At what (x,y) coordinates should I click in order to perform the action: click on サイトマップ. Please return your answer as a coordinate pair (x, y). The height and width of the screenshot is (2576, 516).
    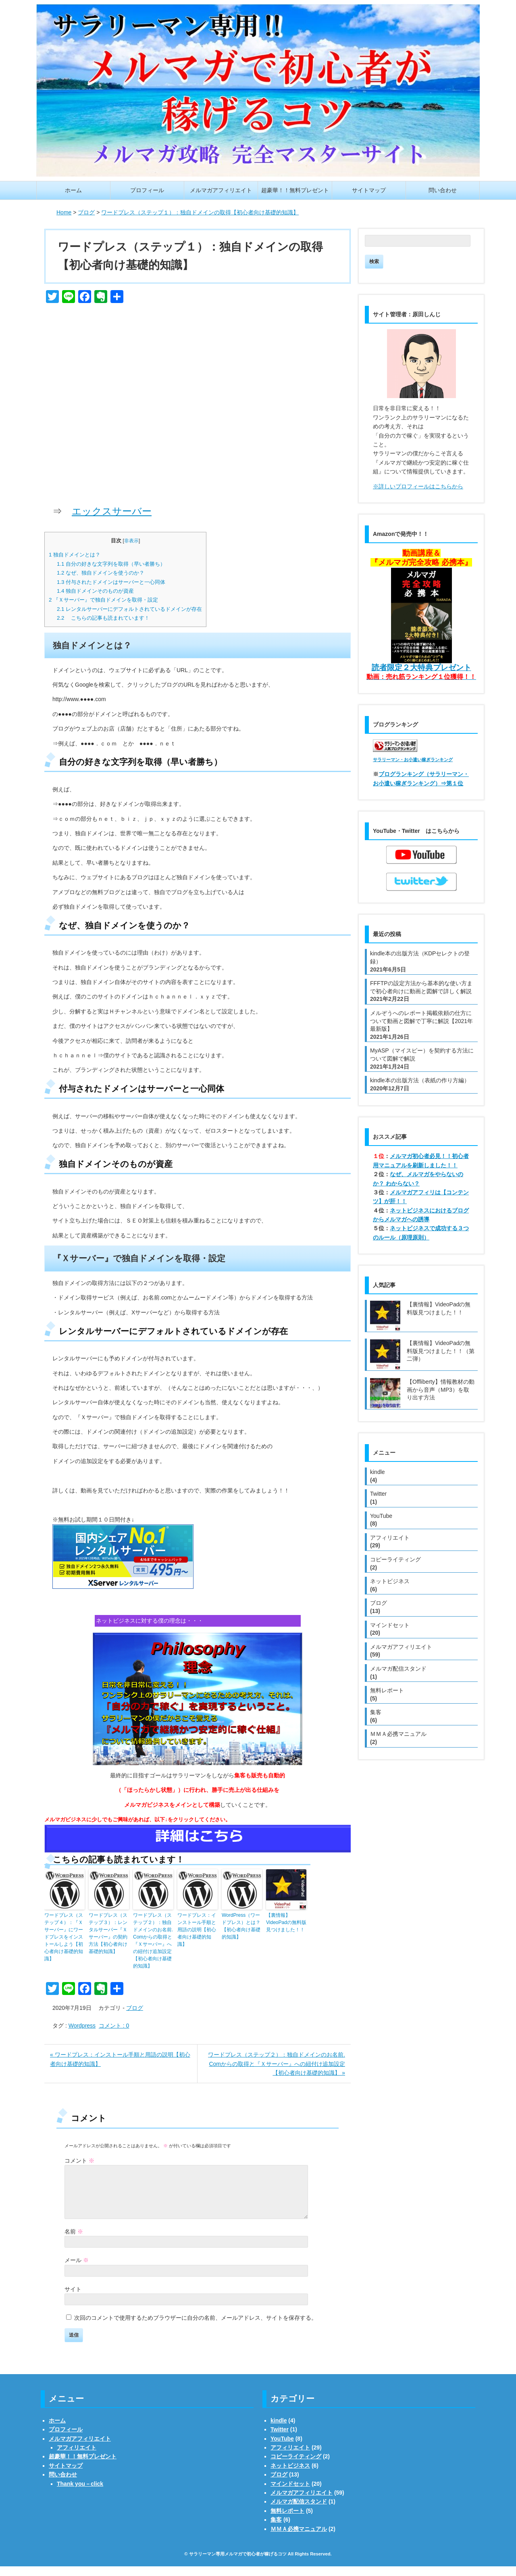
    Looking at the image, I should click on (369, 190).